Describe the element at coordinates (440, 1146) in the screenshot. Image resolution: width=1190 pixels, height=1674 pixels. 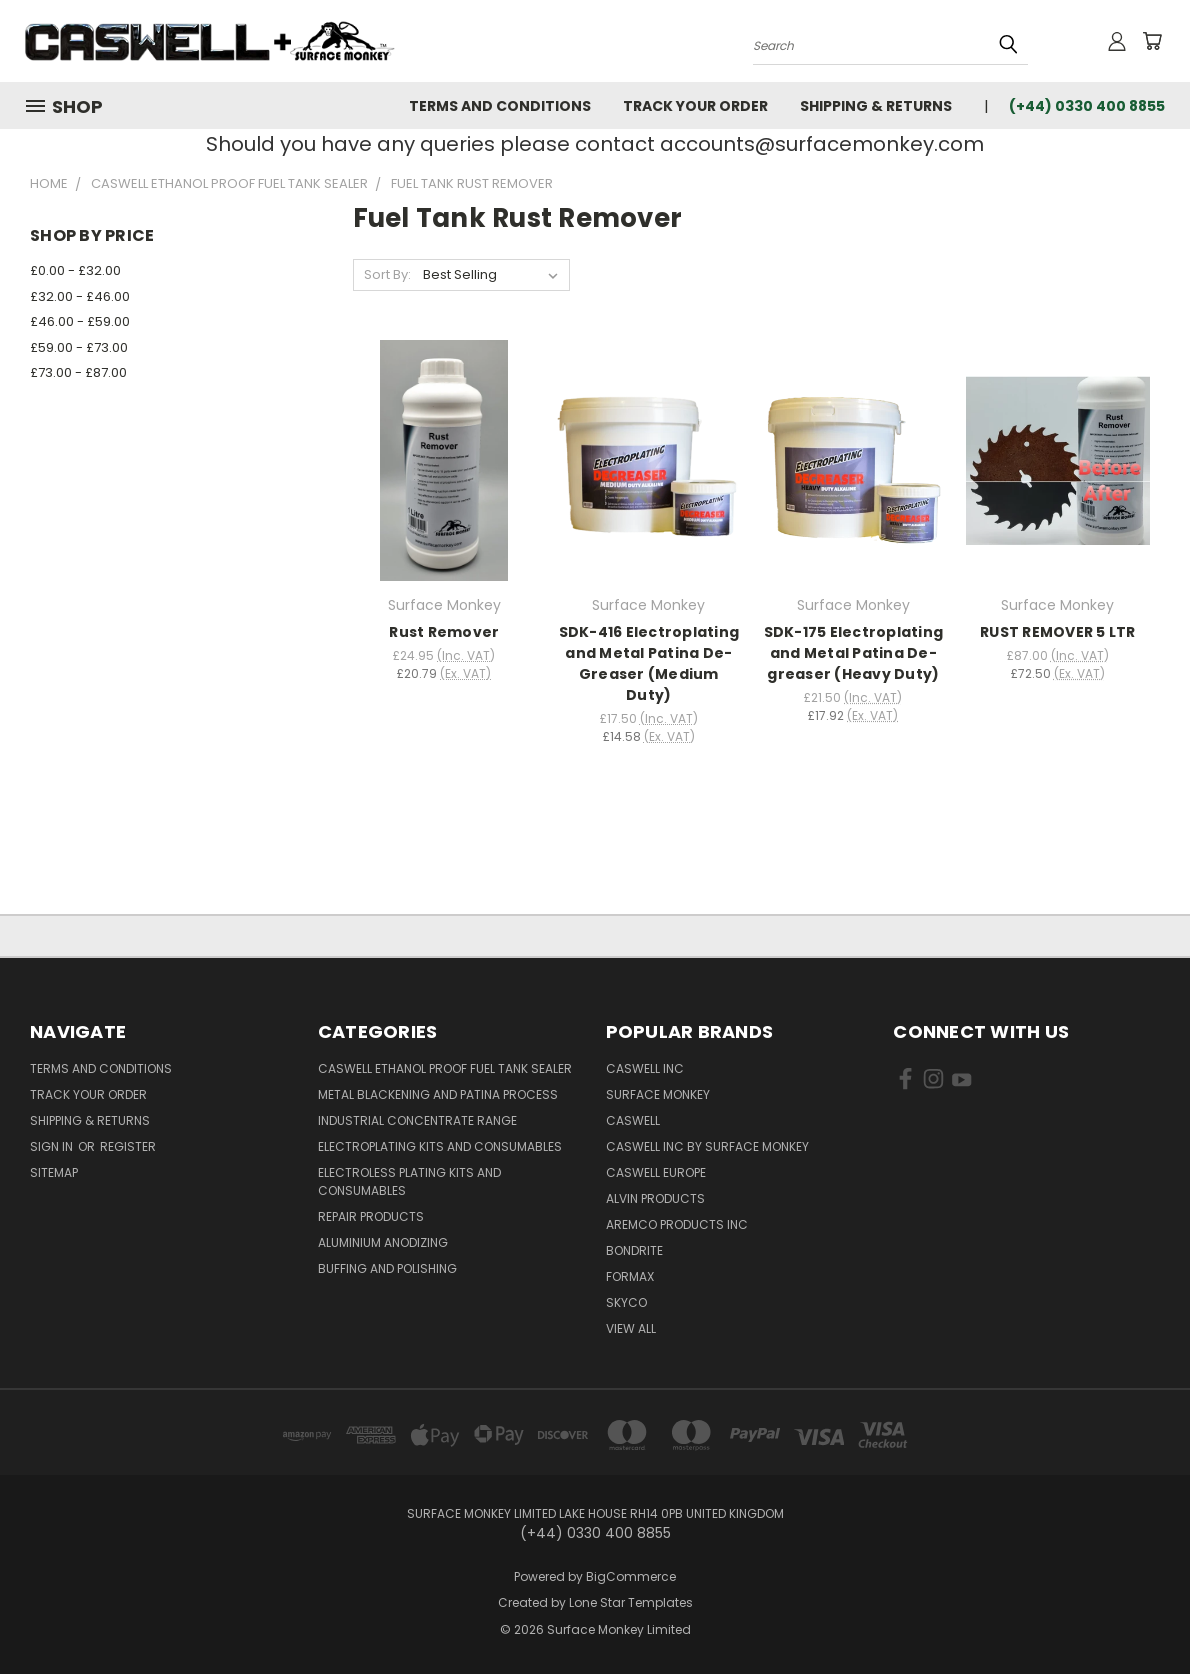
I see `Electroplating kits and Consumables` at that location.